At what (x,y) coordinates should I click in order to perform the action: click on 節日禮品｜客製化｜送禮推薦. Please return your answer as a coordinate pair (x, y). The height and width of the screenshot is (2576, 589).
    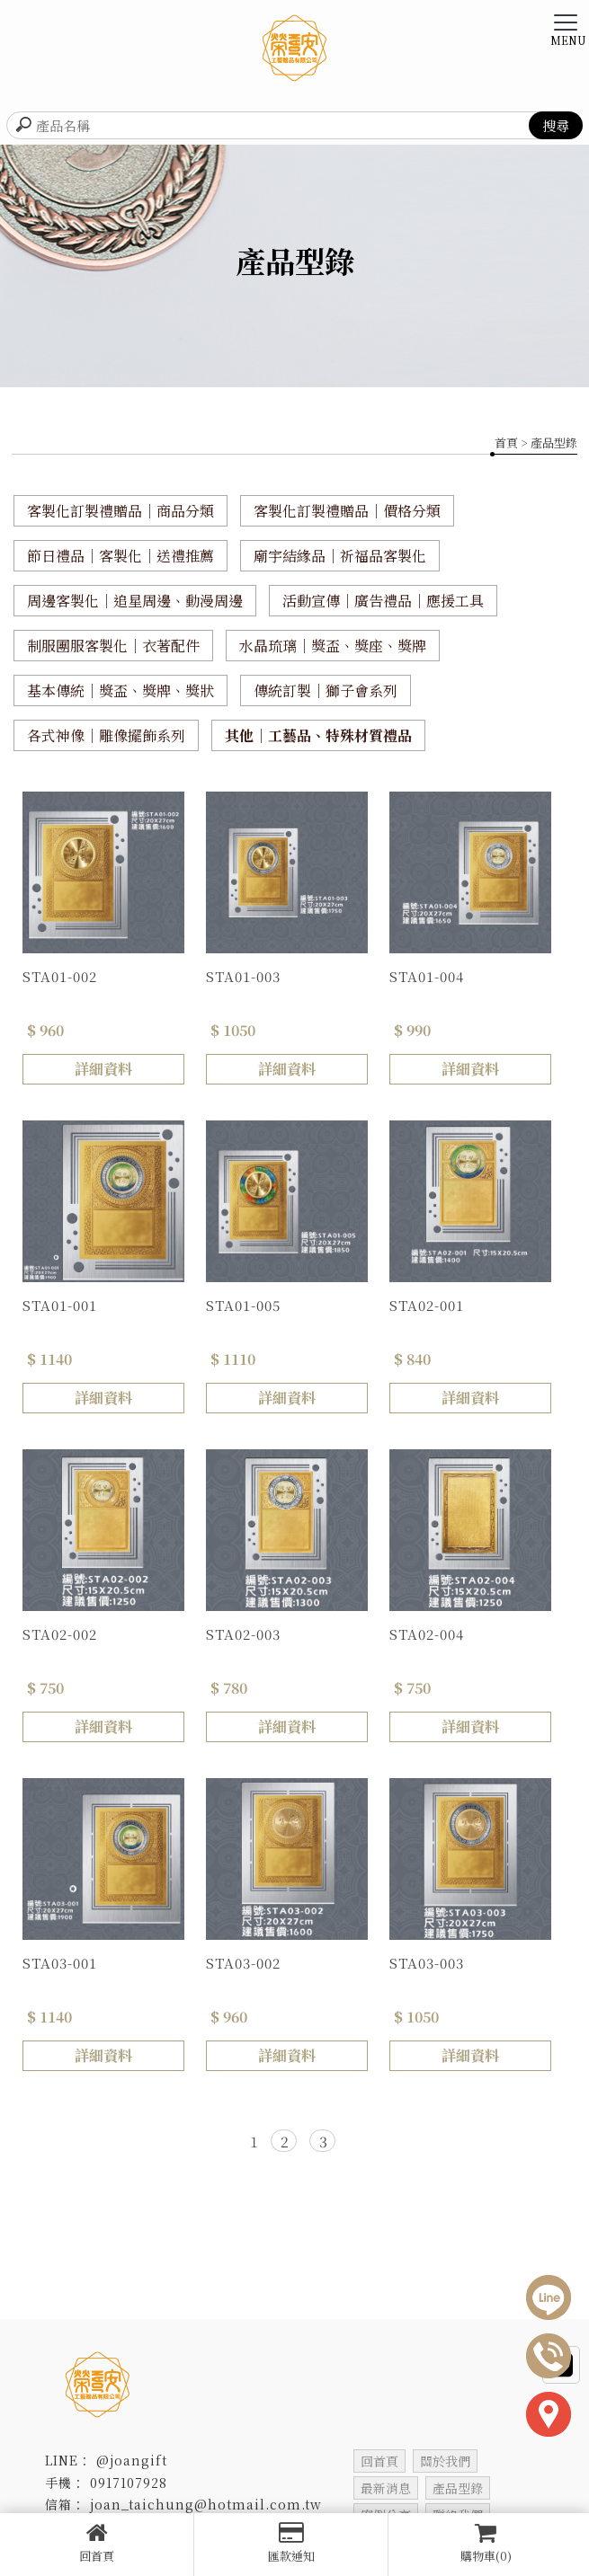
    Looking at the image, I should click on (120, 555).